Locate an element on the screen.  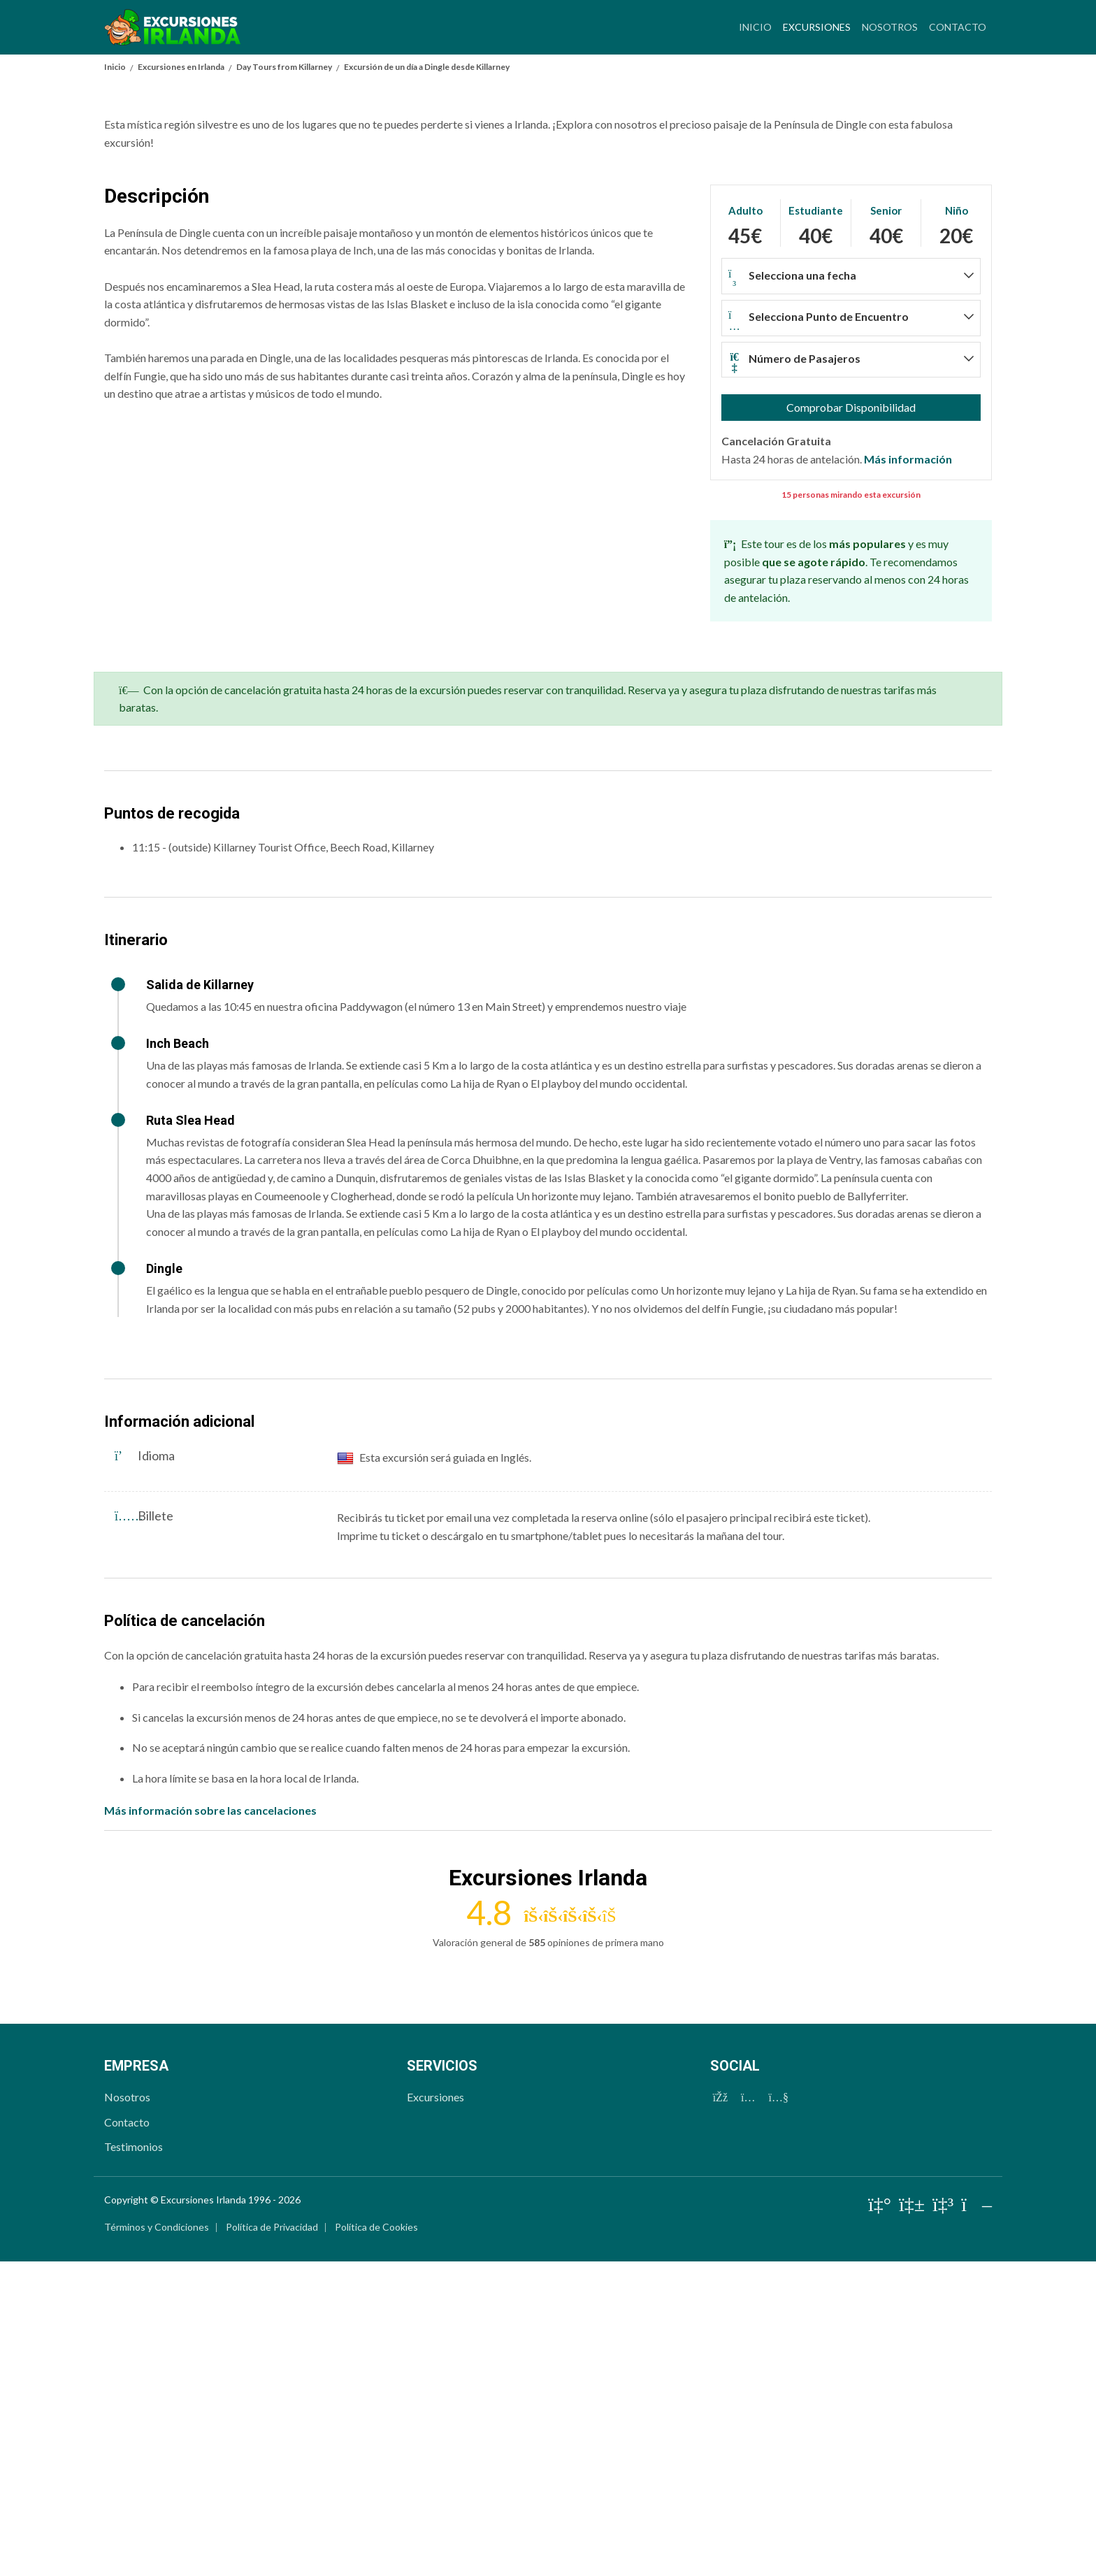
Política de Privacidad is located at coordinates (272, 2541).